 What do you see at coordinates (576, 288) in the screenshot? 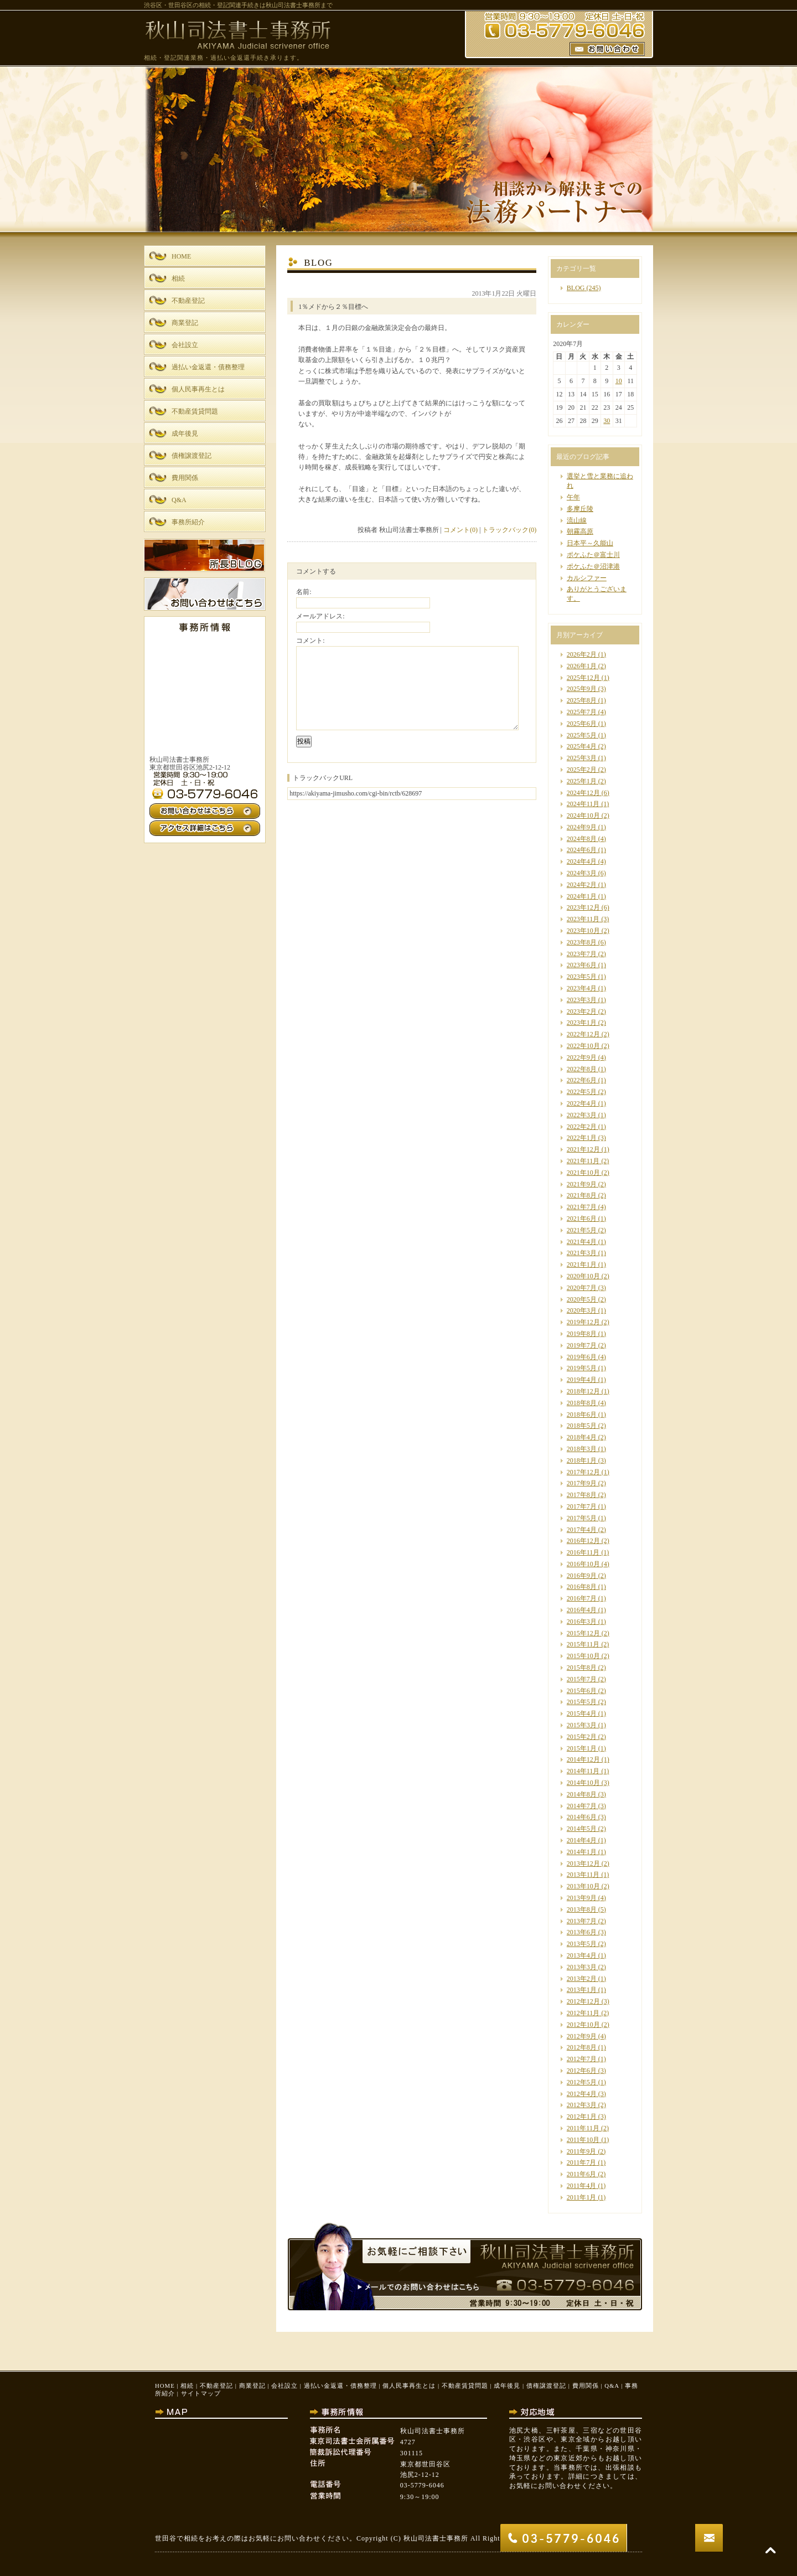
I see `BLOG` at bounding box center [576, 288].